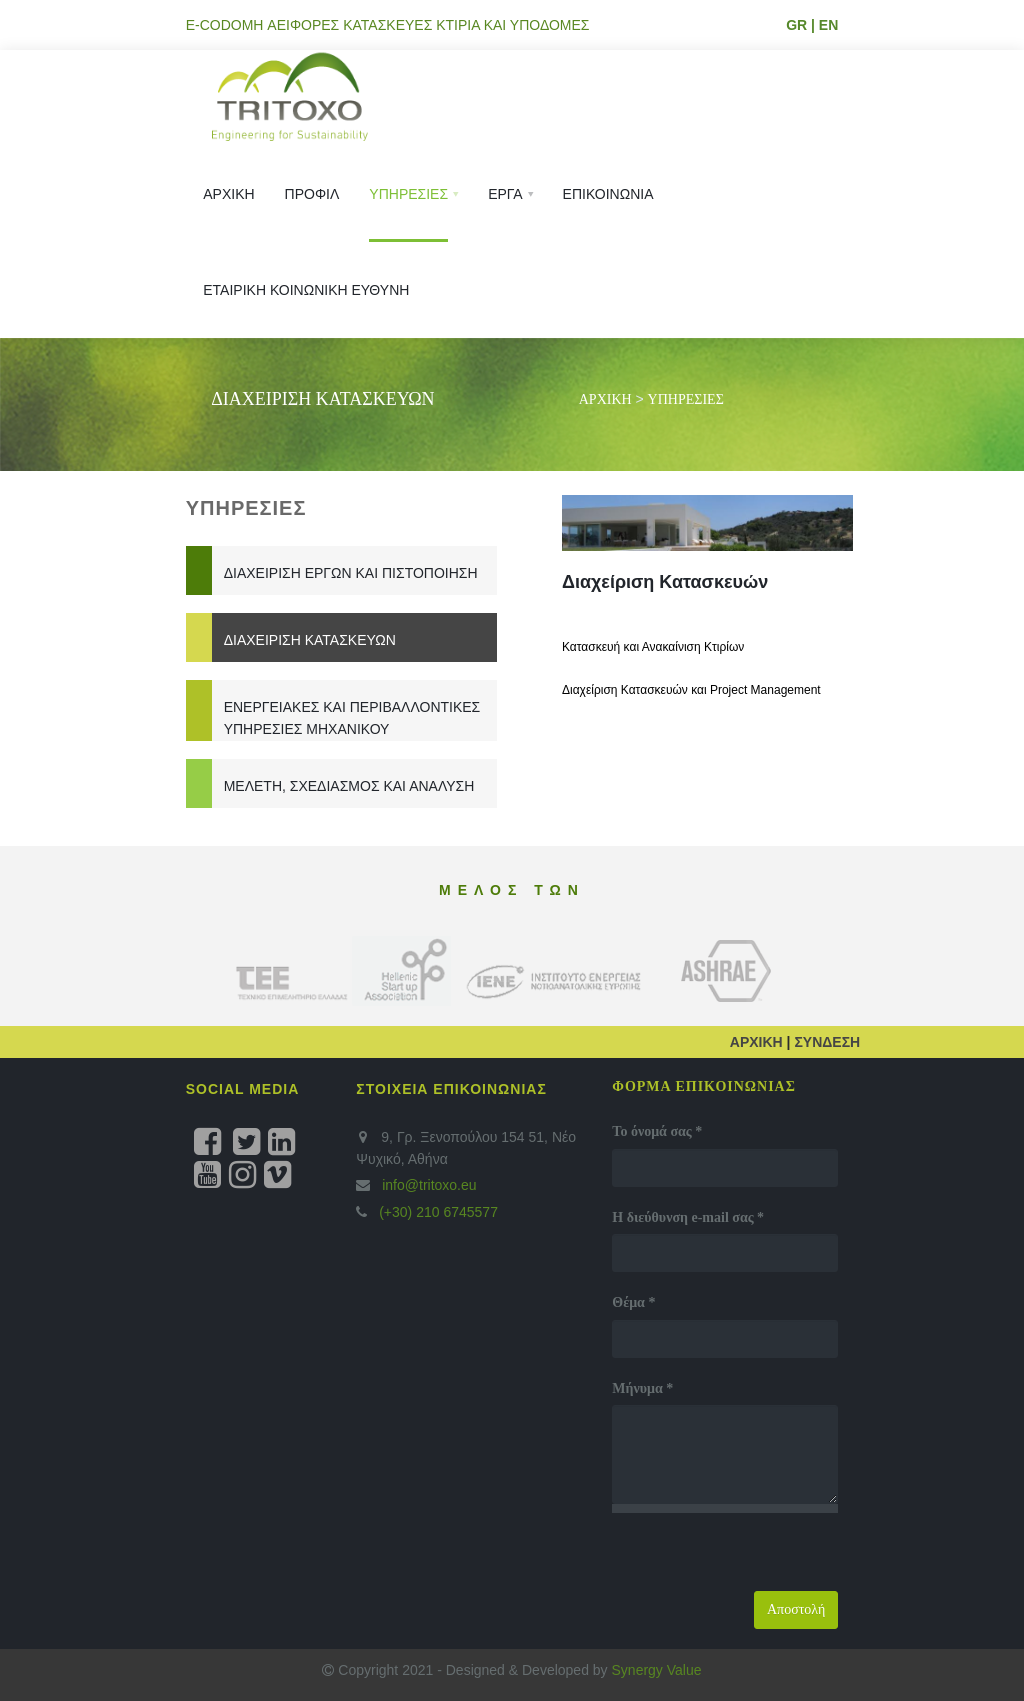  I want to click on Η διεύθυνση e-mail σας, so click(688, 1217).